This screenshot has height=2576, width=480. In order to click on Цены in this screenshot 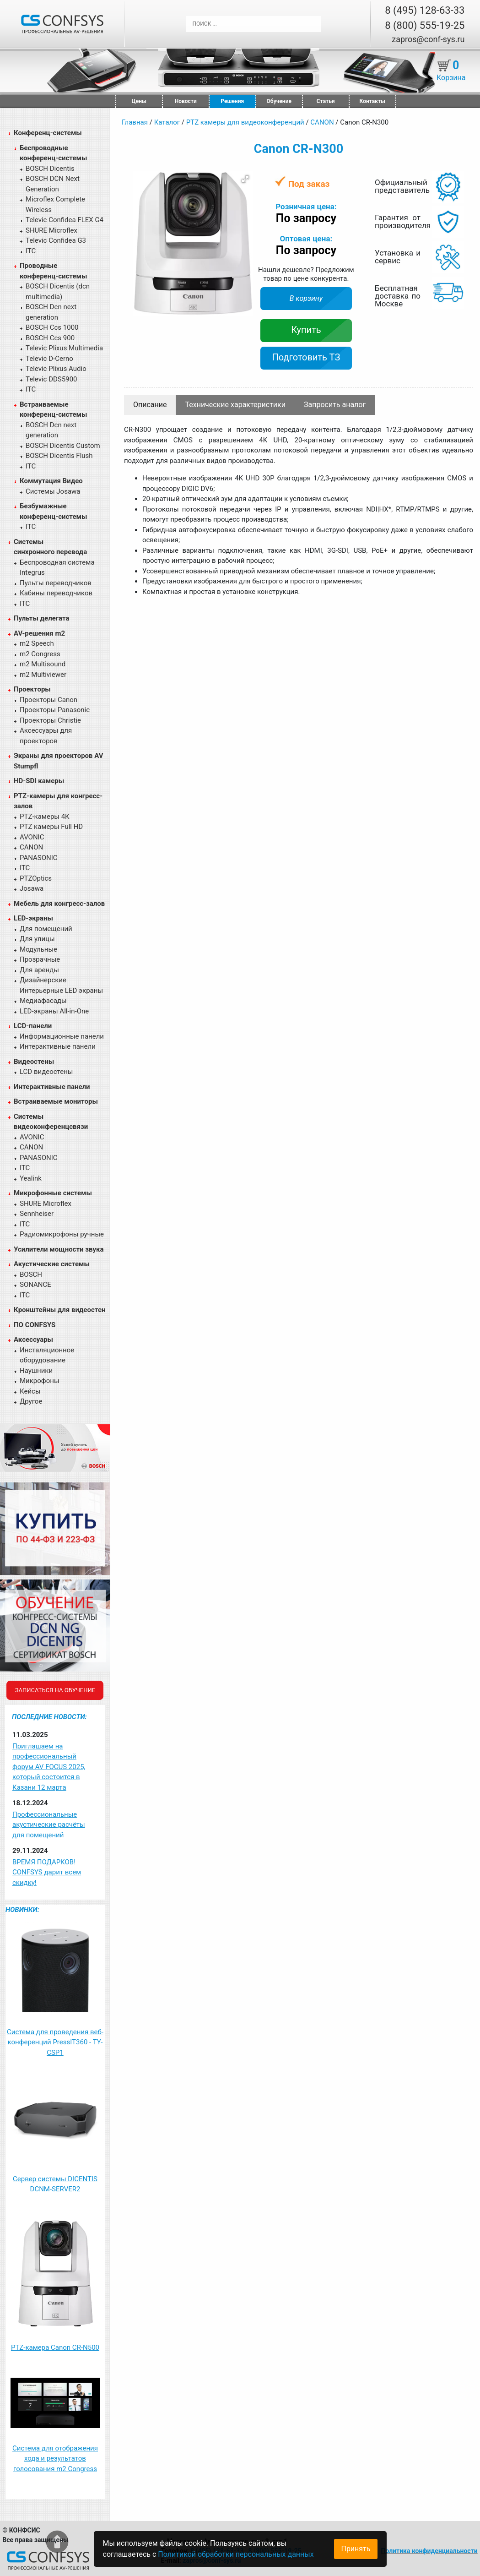, I will do `click(139, 101)`.